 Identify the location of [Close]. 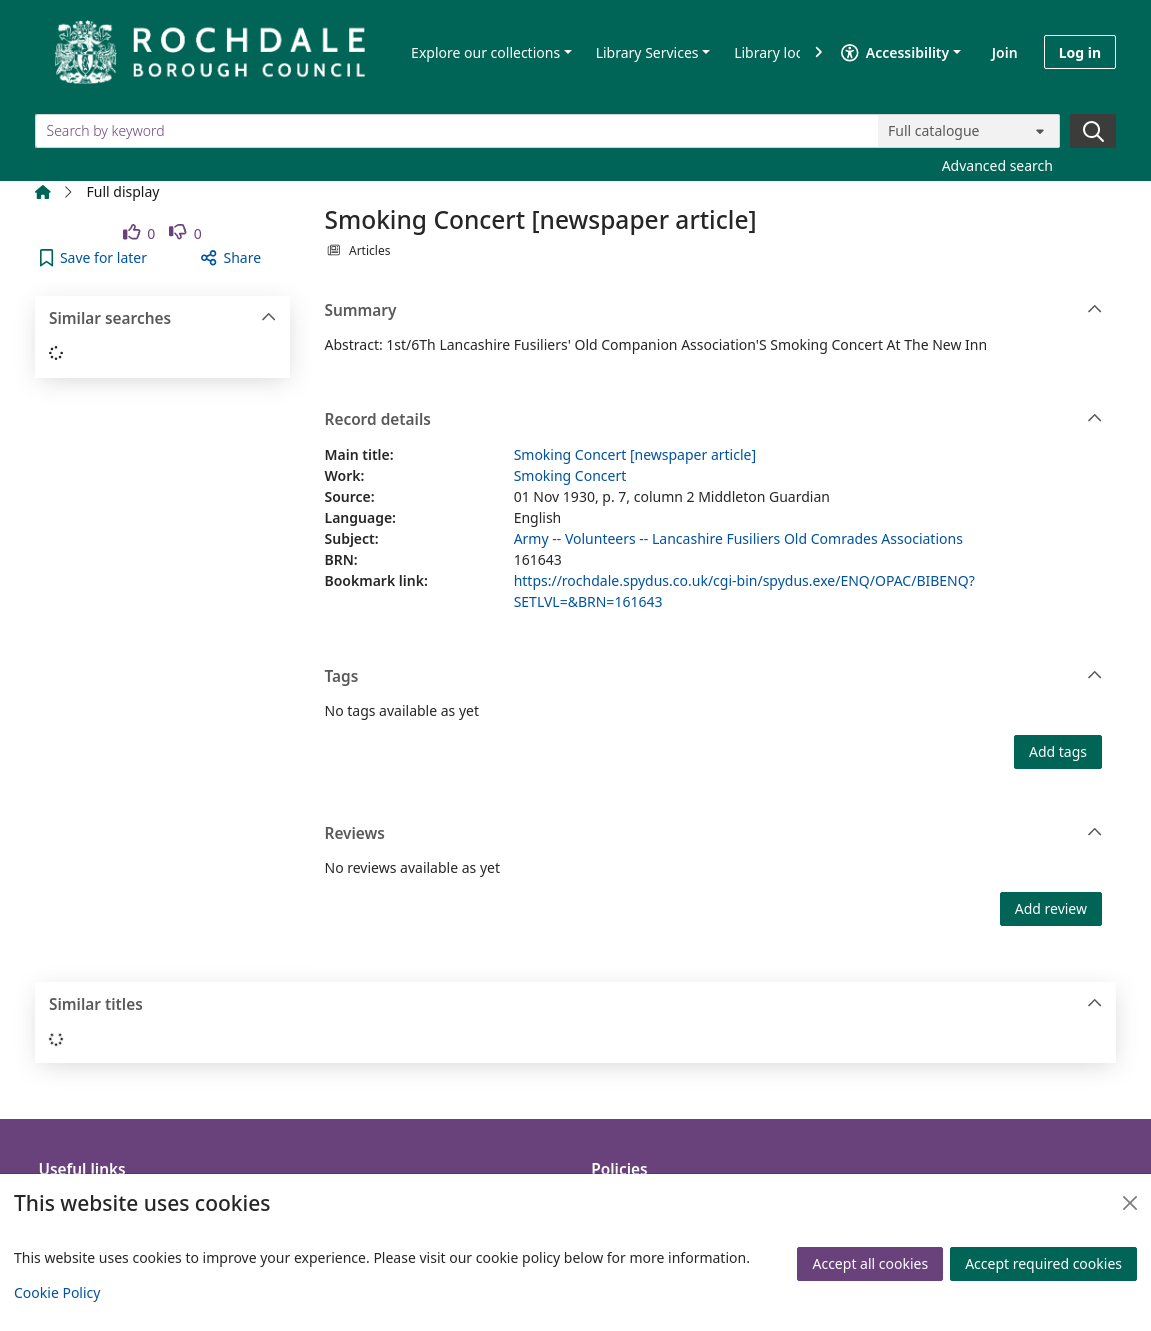
(1130, 1203).